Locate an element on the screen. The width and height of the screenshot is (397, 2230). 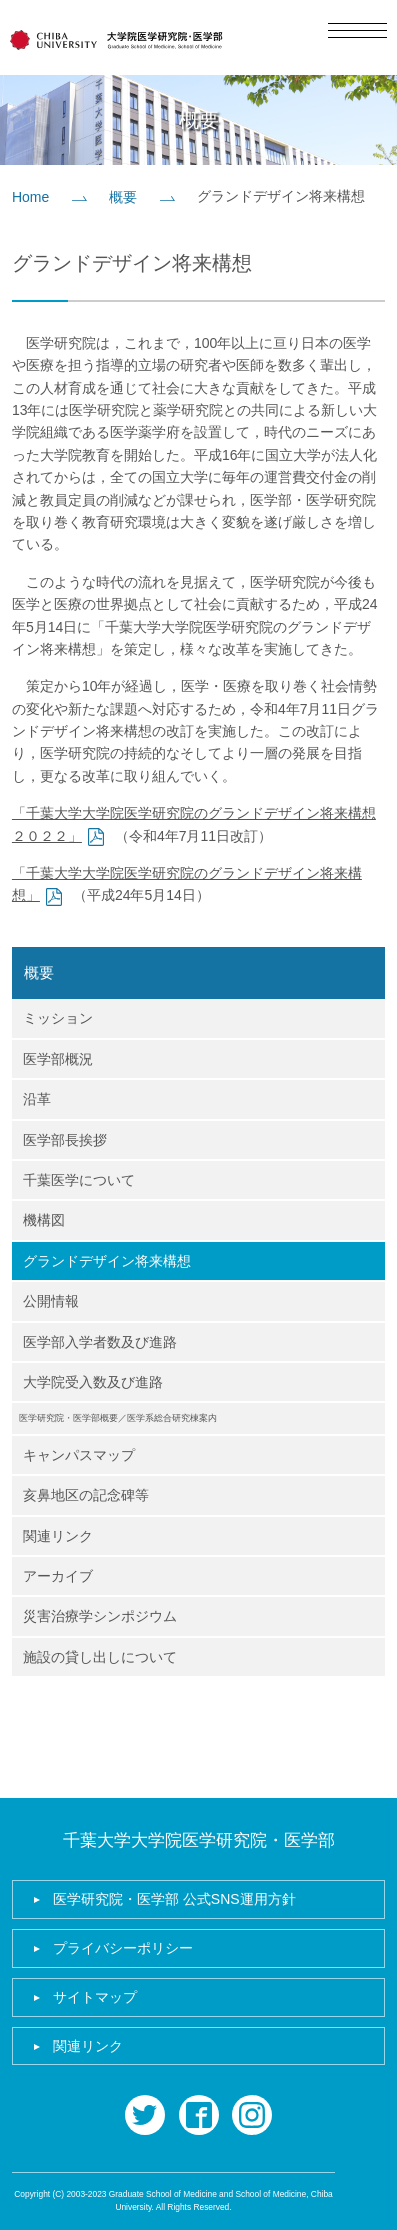
機構図 is located at coordinates (44, 1220).